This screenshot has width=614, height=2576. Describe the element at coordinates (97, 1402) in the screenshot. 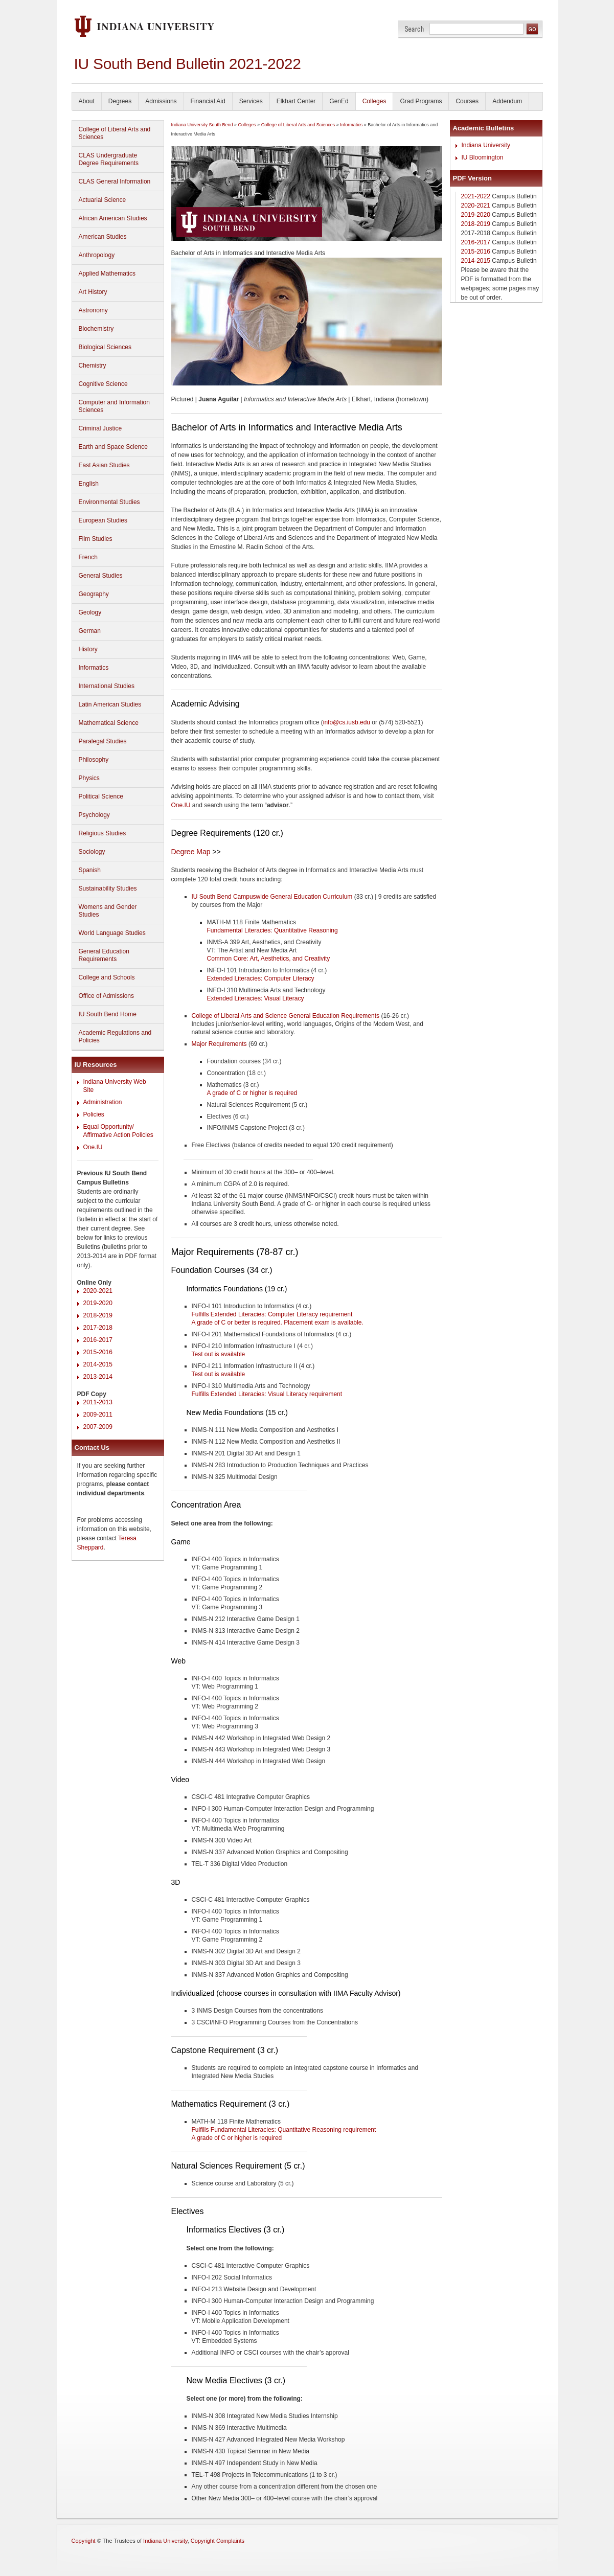

I see `2011-2013` at that location.